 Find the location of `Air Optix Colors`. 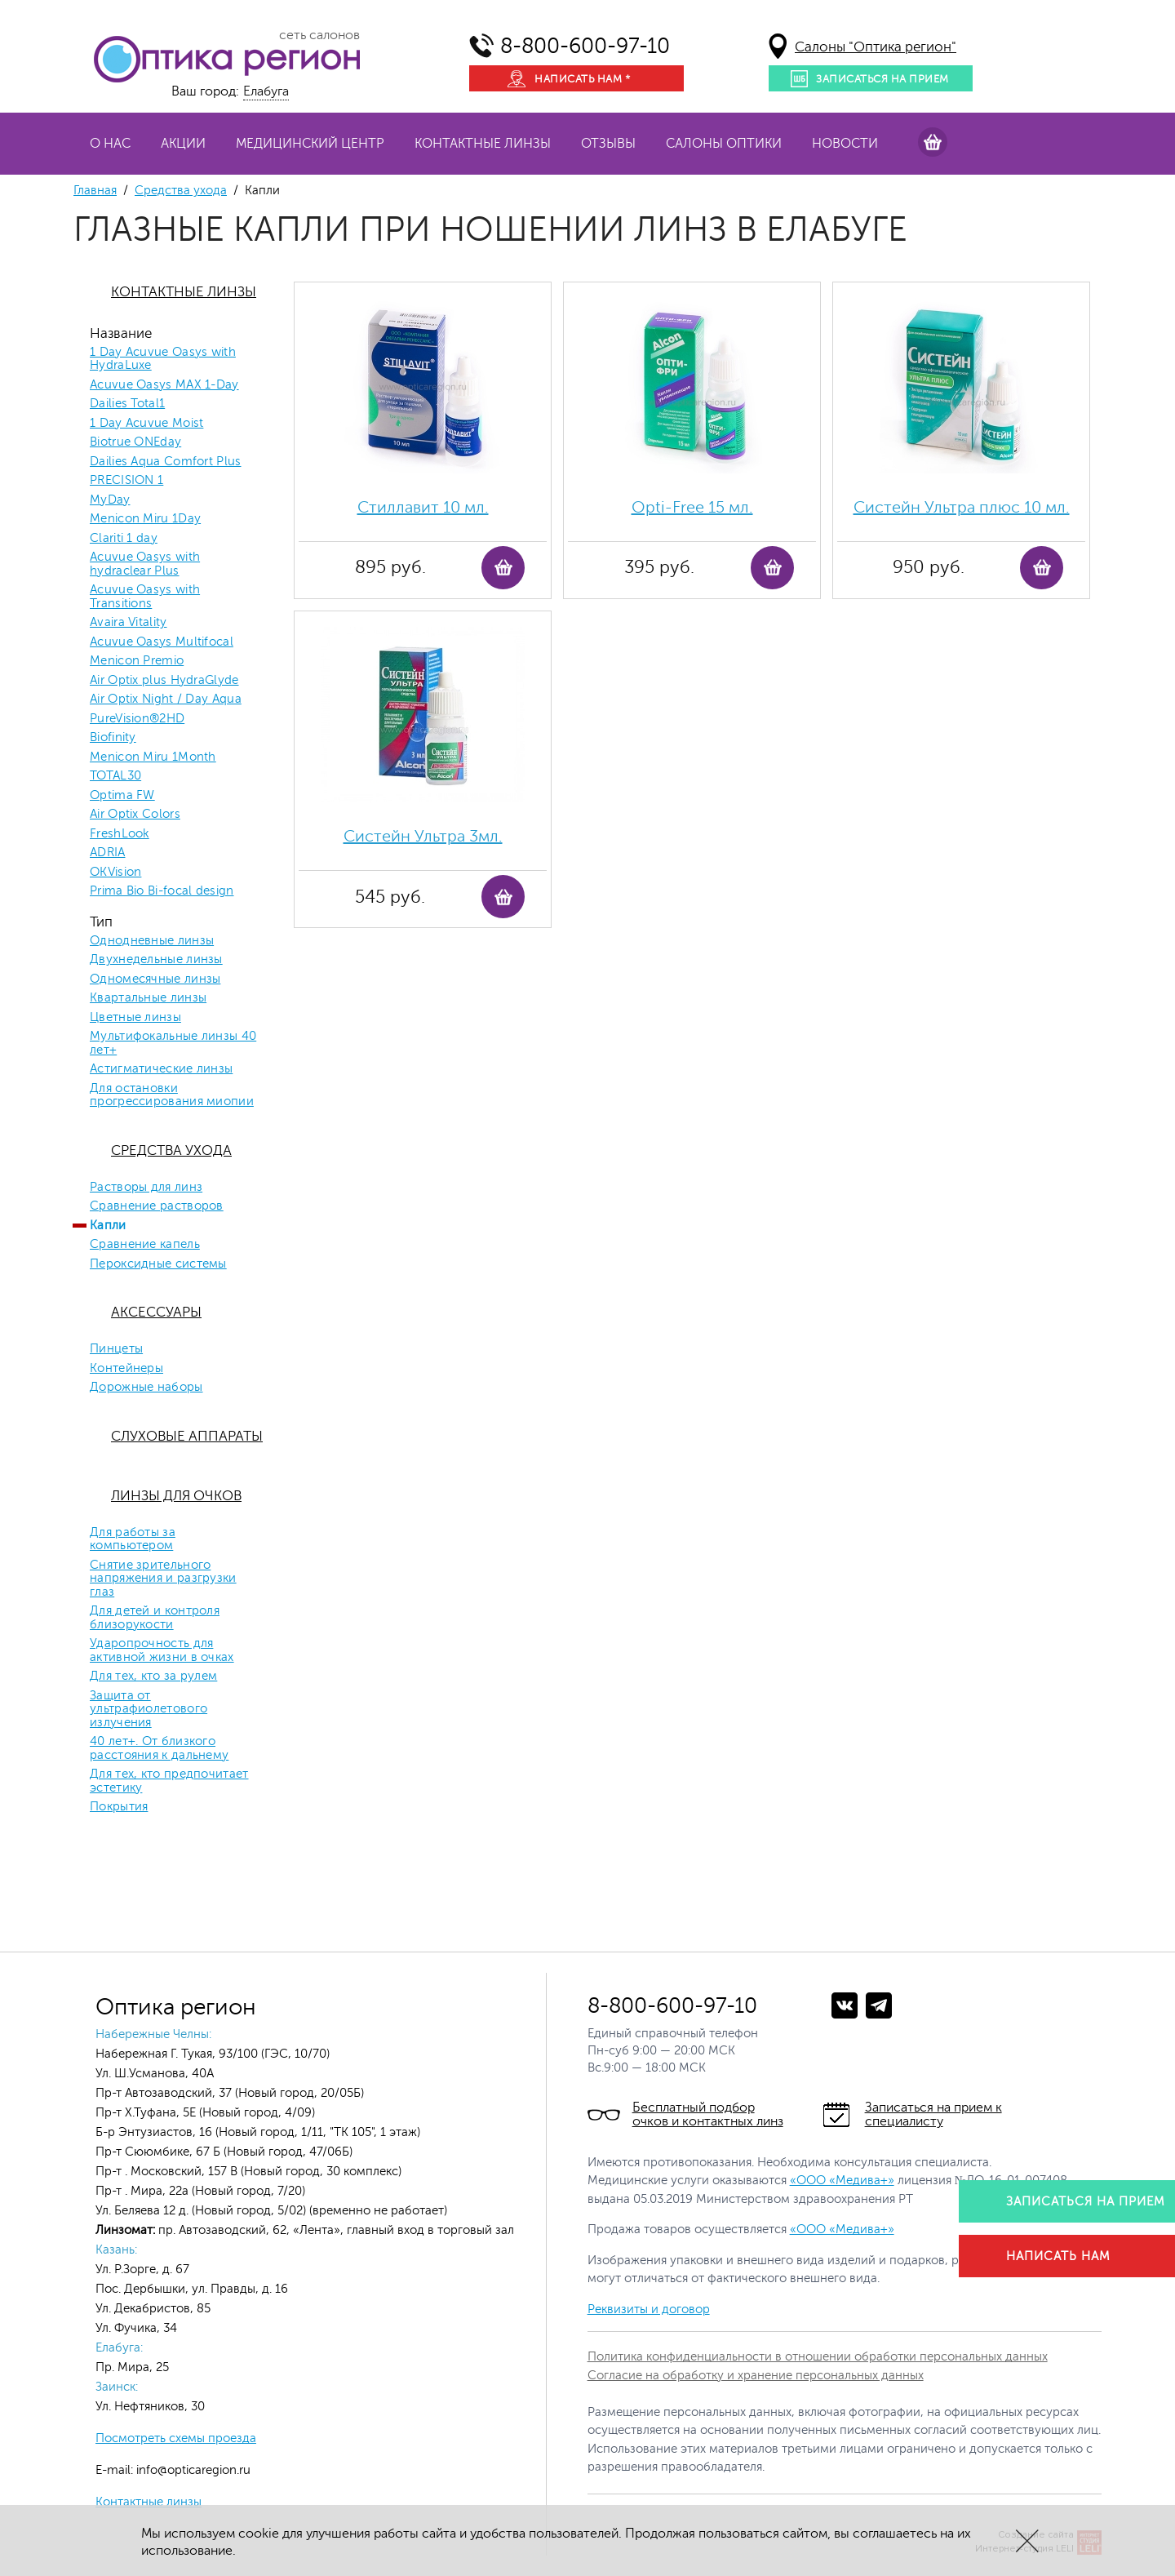

Air Optix Colors is located at coordinates (135, 814).